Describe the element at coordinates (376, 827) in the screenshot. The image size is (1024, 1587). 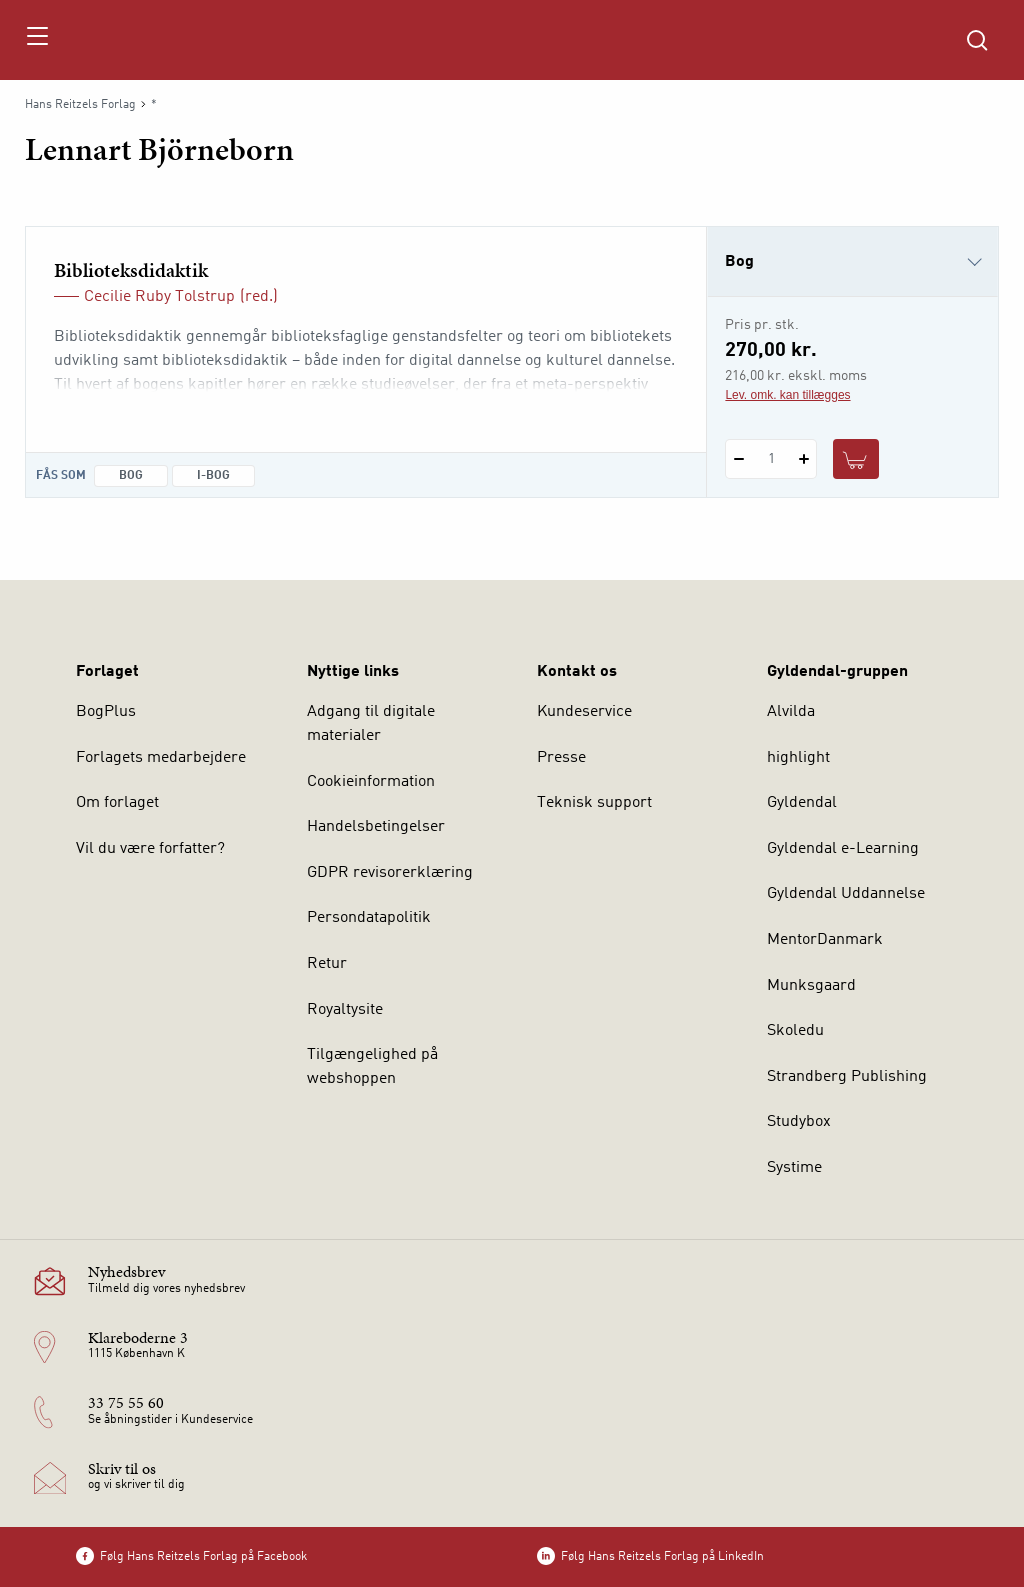
I see `Handelsbetingelser` at that location.